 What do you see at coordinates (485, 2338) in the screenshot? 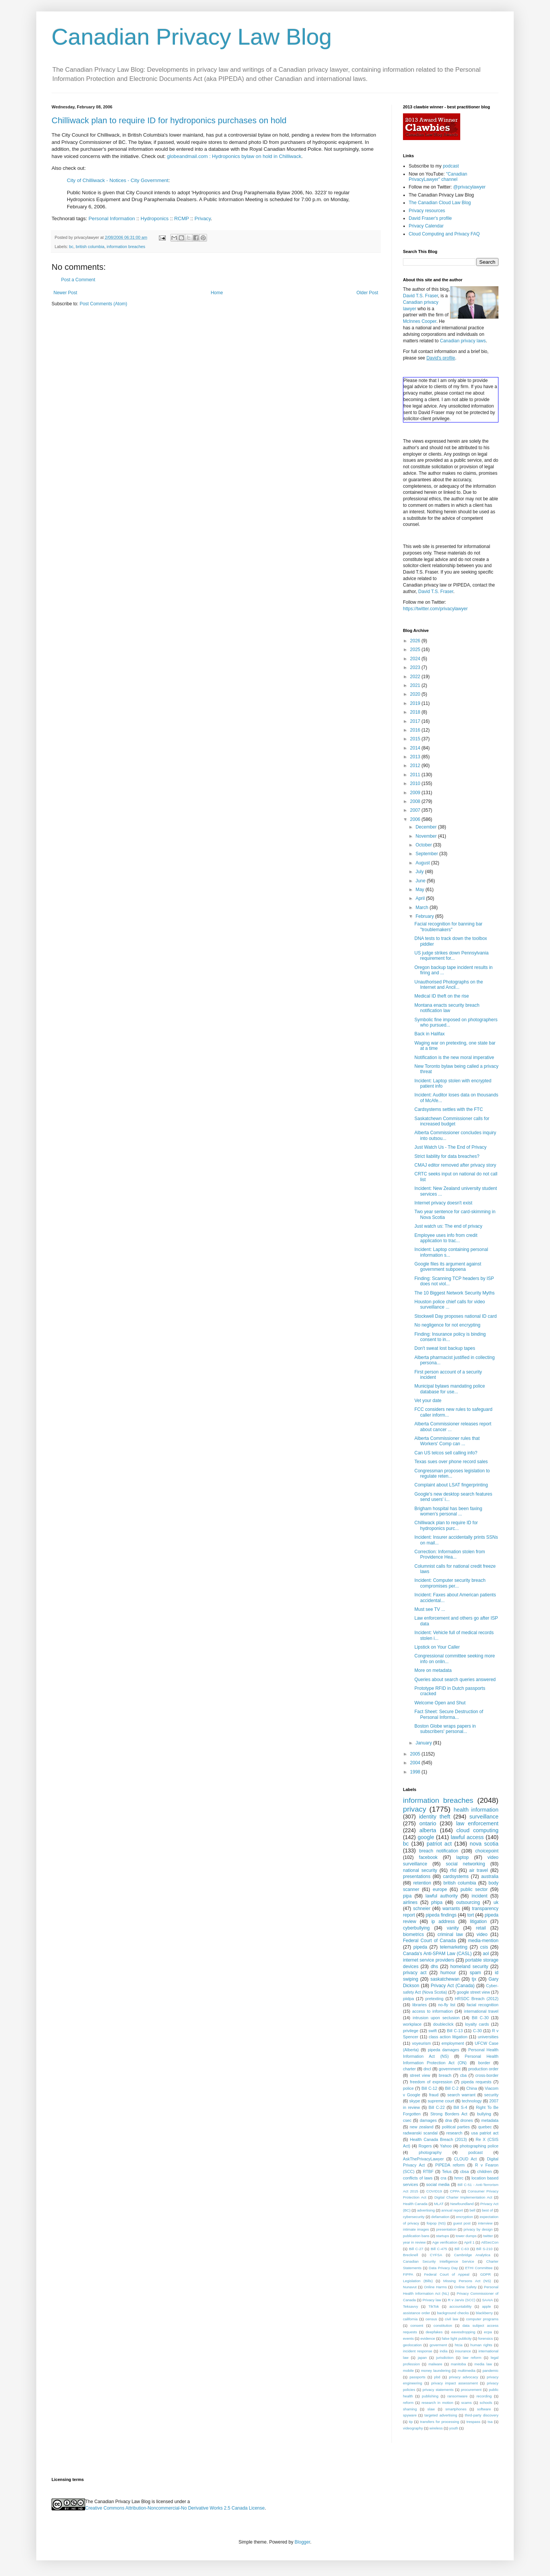
I see `forensics` at bounding box center [485, 2338].